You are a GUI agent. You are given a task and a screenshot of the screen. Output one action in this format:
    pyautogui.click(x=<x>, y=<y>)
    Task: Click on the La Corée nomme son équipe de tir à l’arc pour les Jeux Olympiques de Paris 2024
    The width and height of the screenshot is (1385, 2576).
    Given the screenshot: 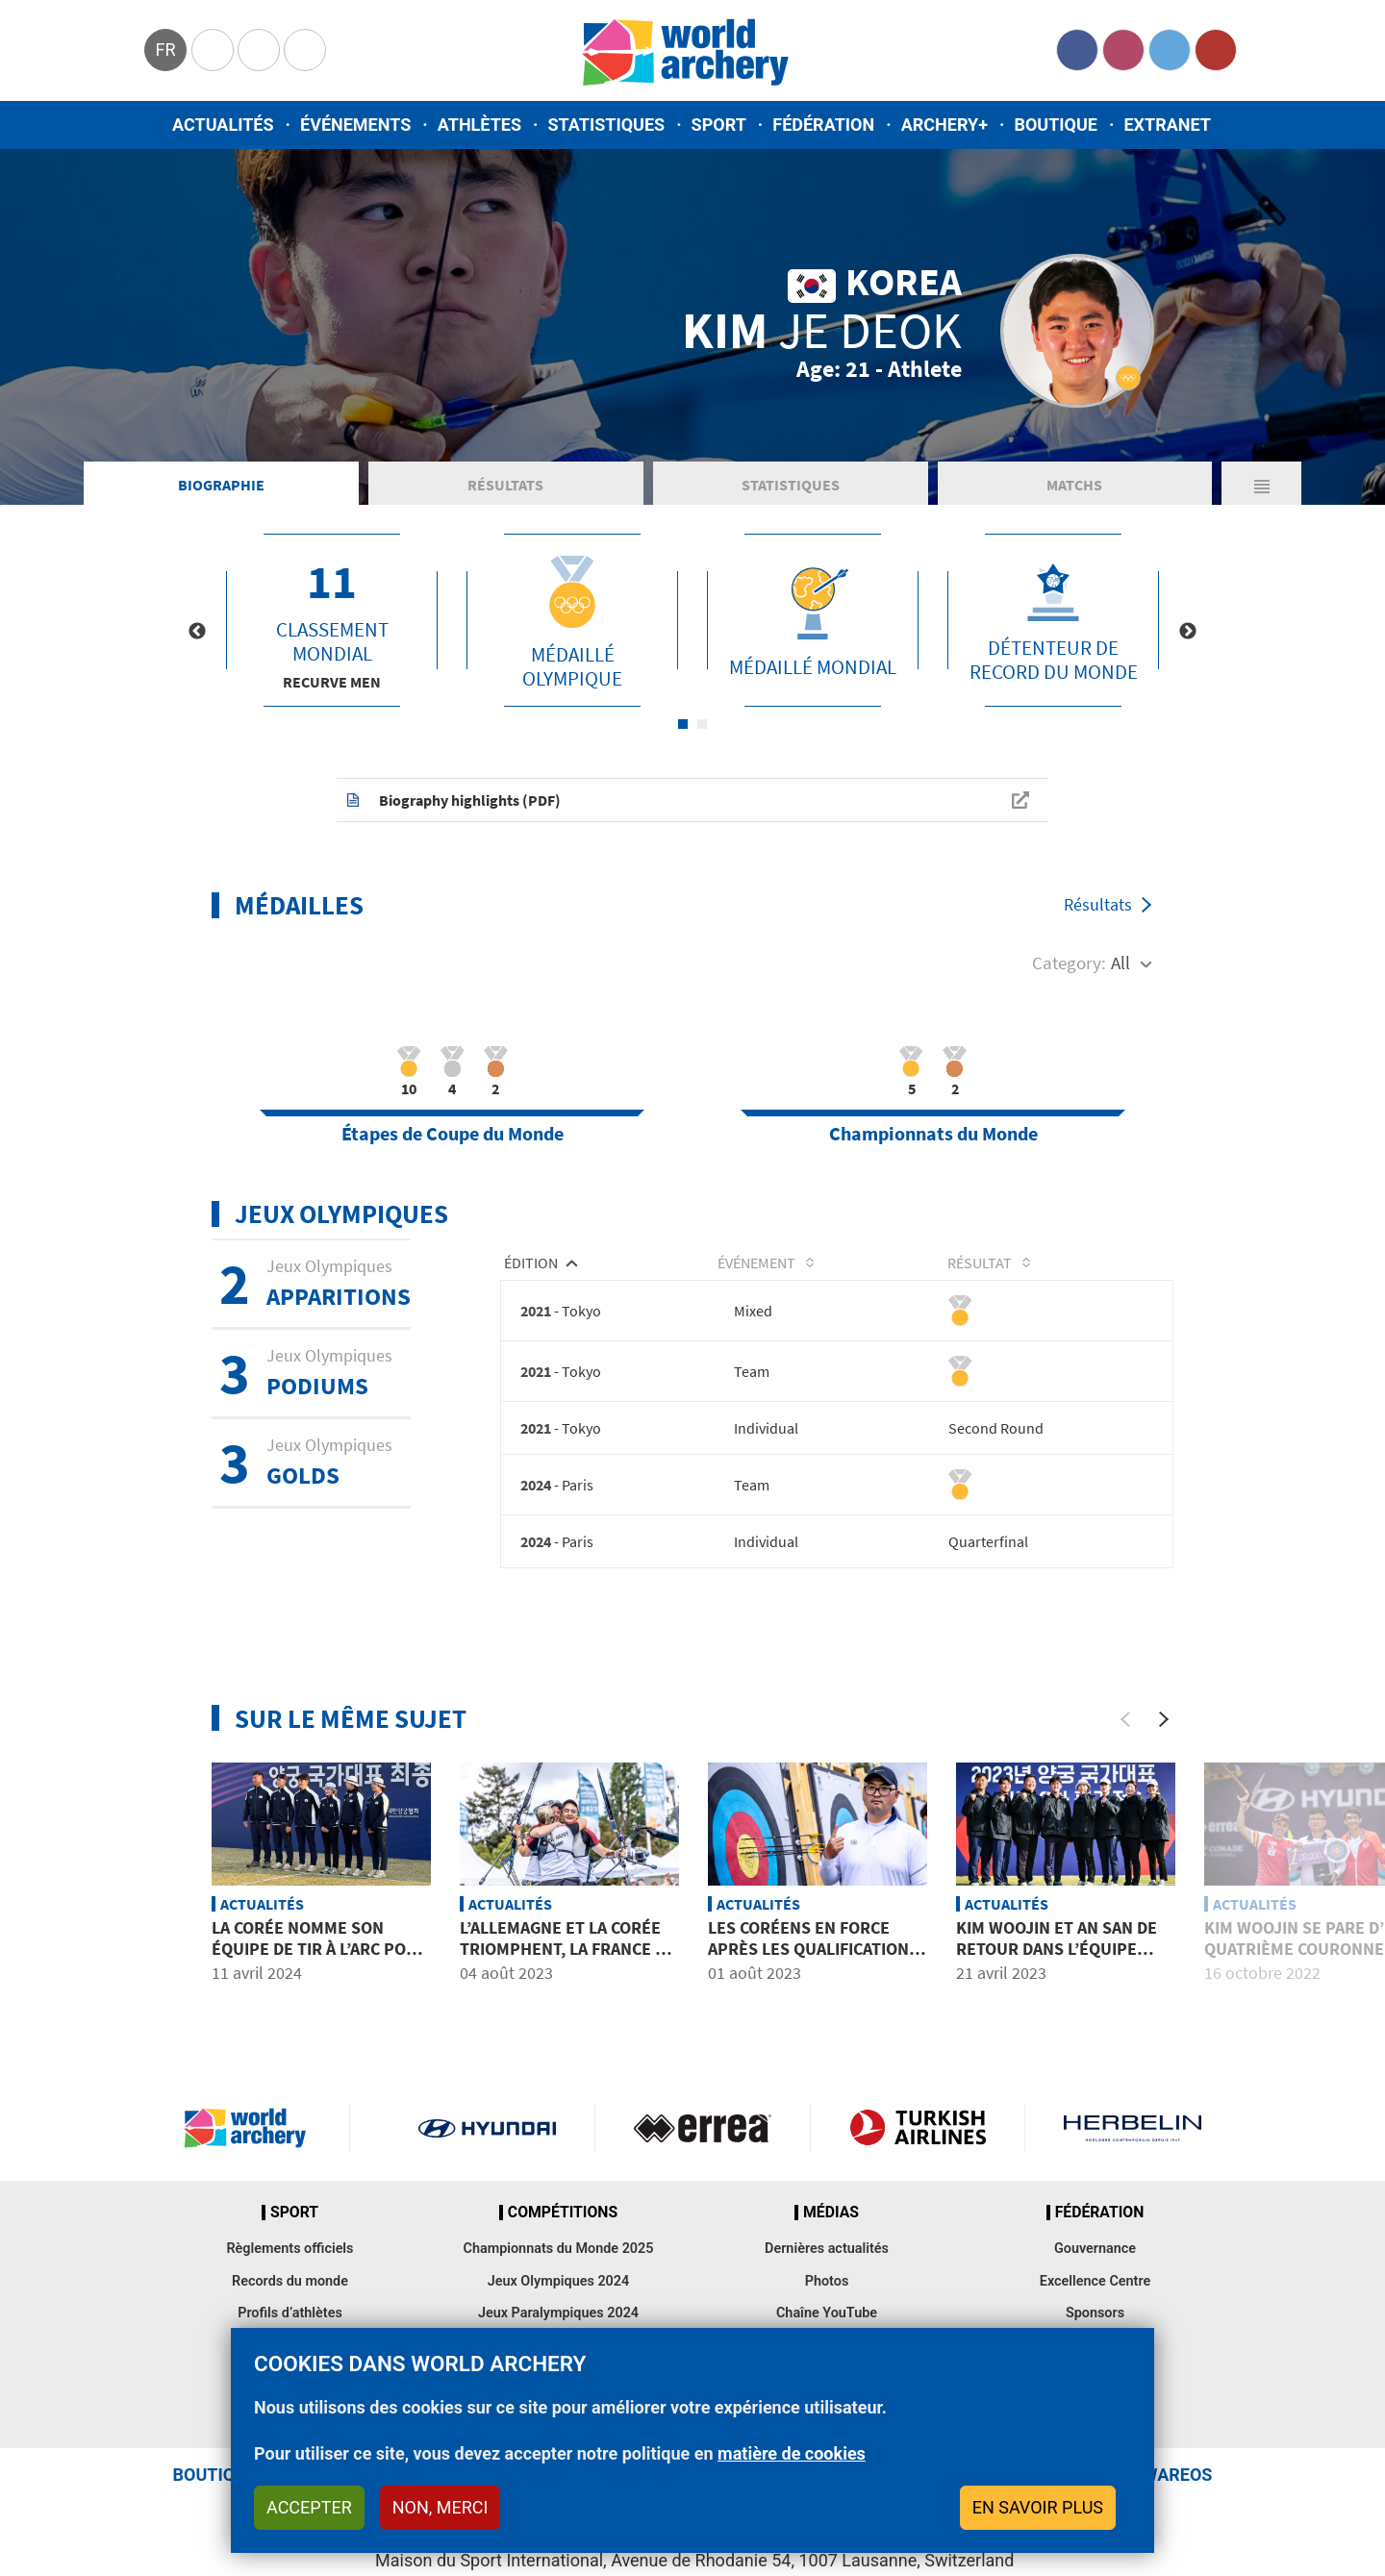 What is the action you would take?
    pyautogui.click(x=320, y=1971)
    